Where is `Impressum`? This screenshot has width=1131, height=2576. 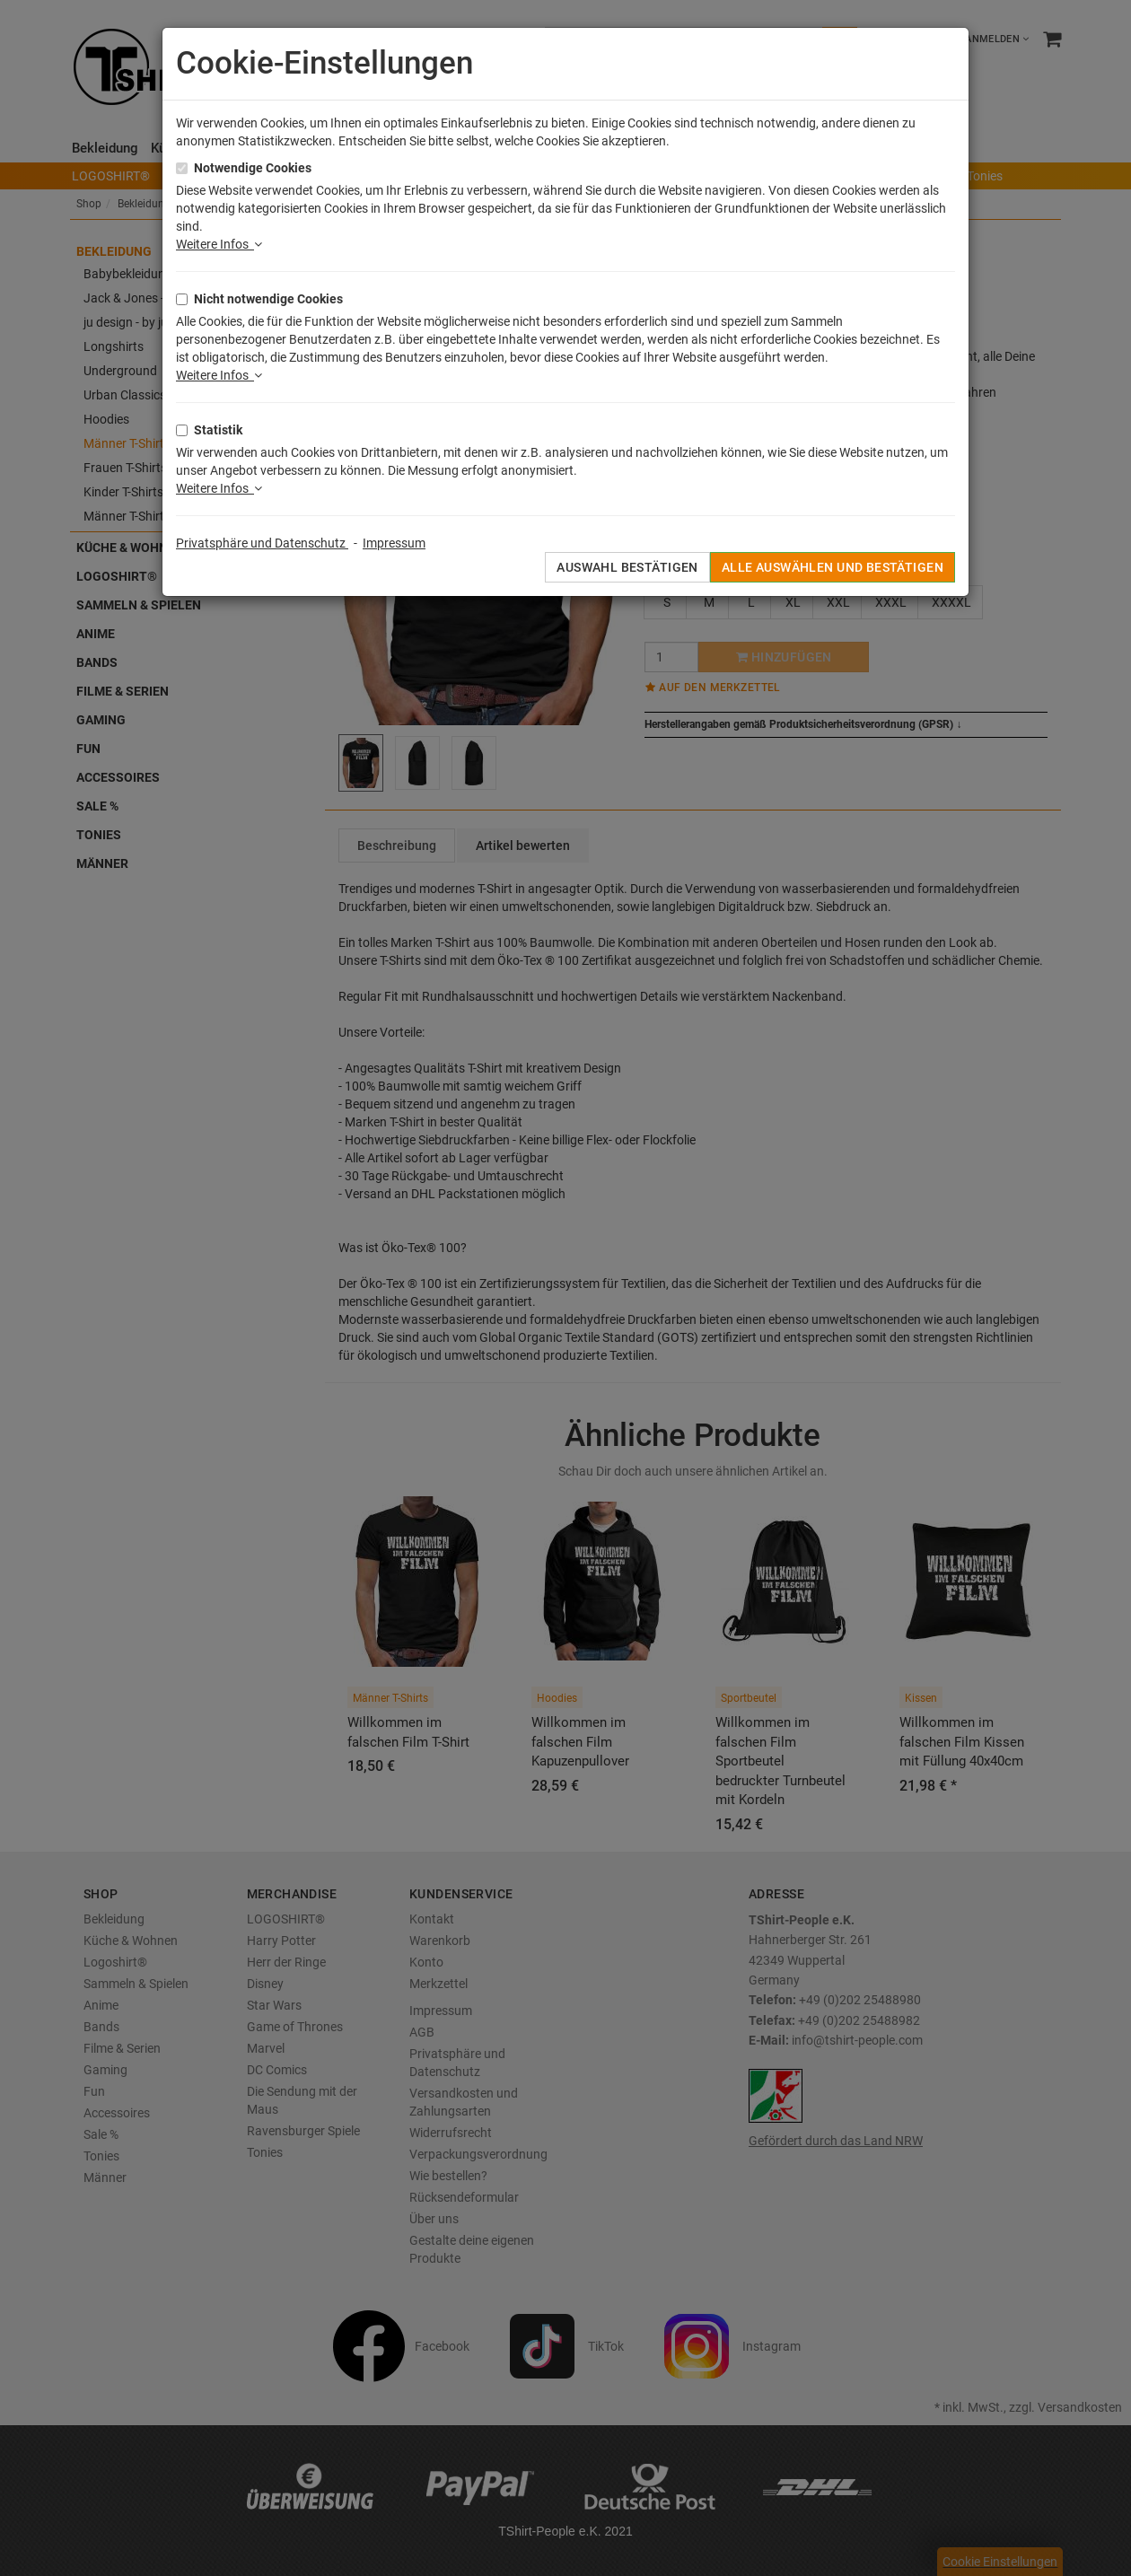 Impressum is located at coordinates (394, 543).